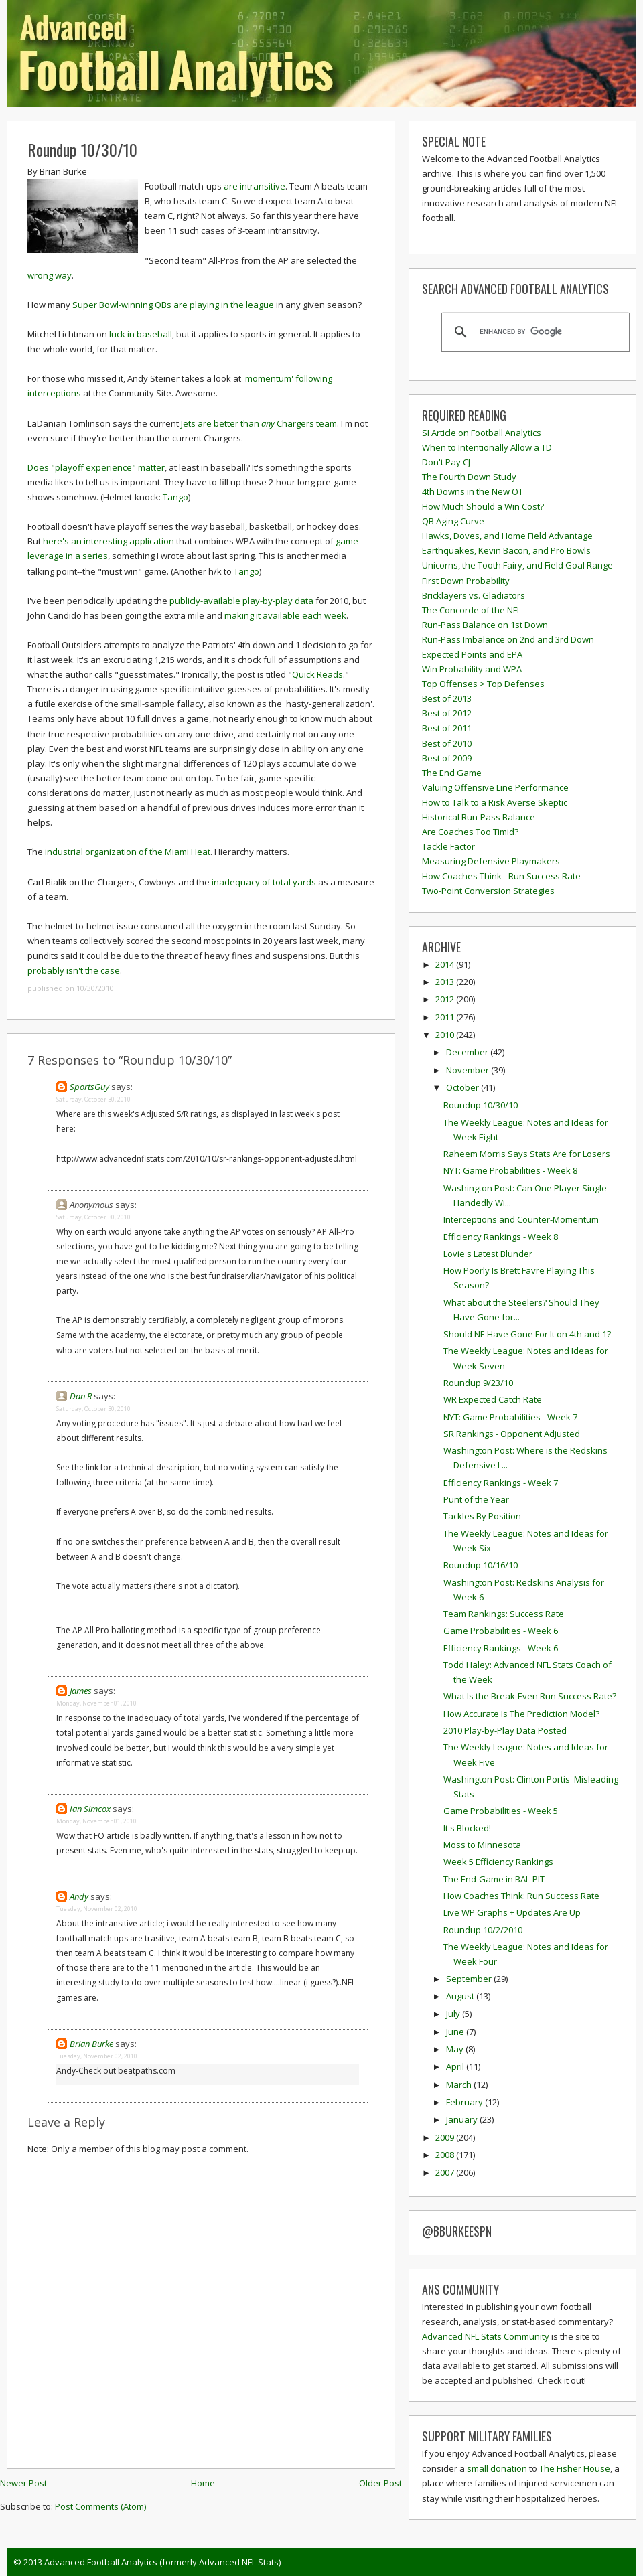 This screenshot has height=2576, width=643. I want to click on Run-Pass Imbalance on 2nd and 3rd Down, so click(508, 639).